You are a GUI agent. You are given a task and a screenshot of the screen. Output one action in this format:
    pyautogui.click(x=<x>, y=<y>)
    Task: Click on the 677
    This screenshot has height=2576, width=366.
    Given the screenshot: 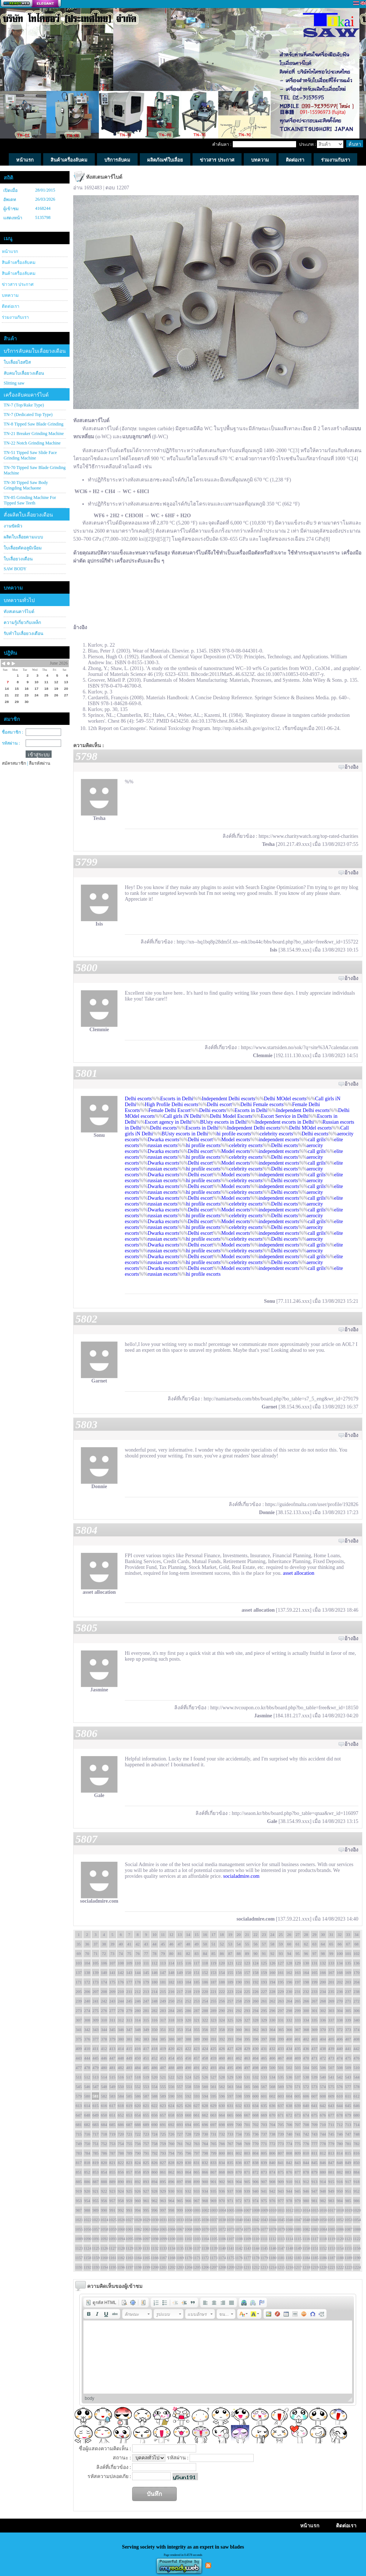 What is the action you would take?
    pyautogui.click(x=331, y=2115)
    